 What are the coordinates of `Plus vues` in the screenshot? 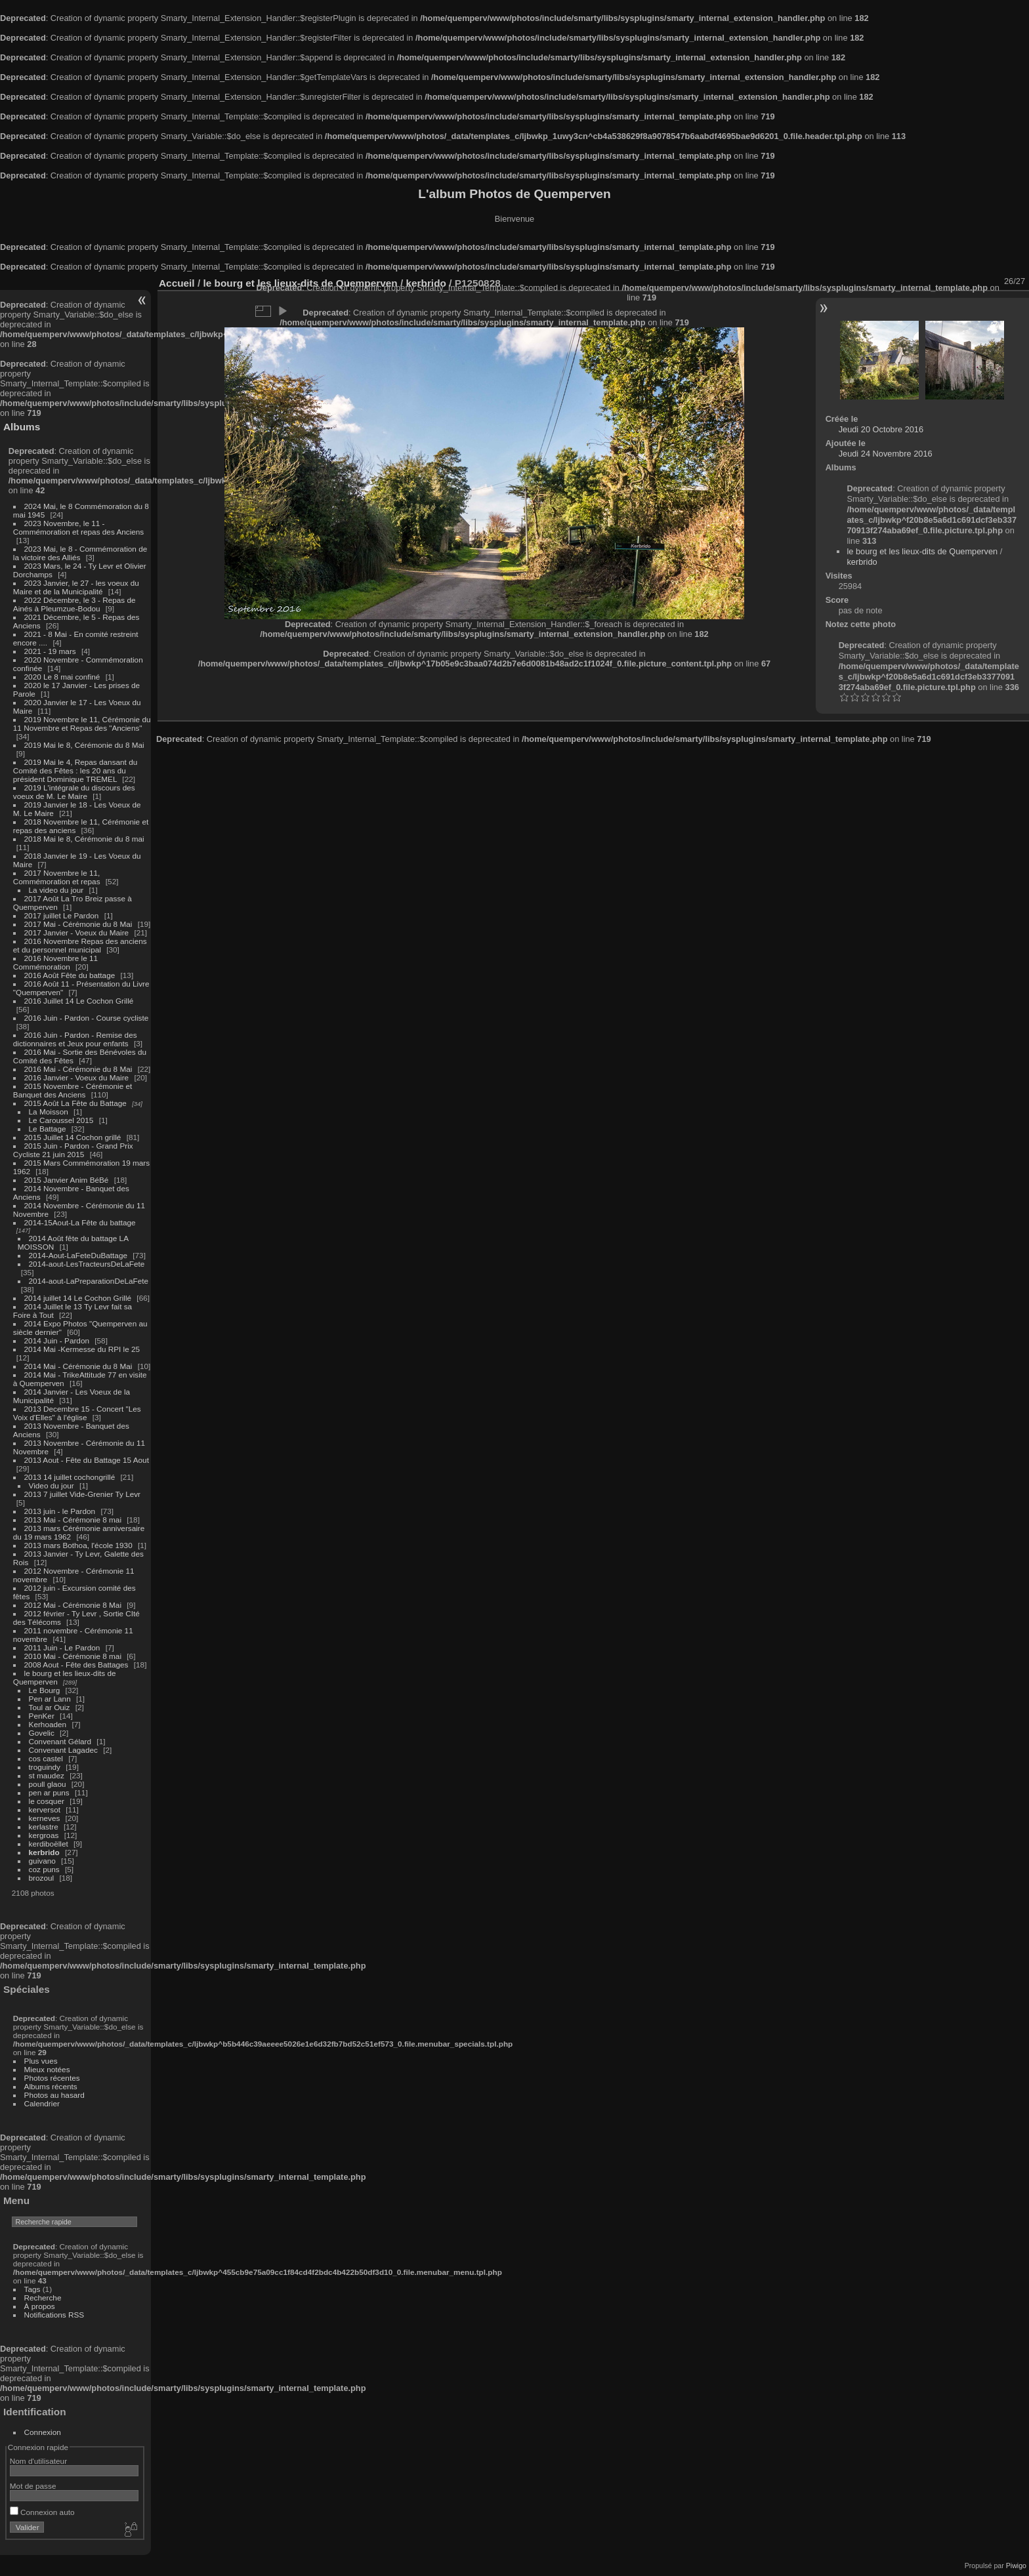 It's located at (41, 2060).